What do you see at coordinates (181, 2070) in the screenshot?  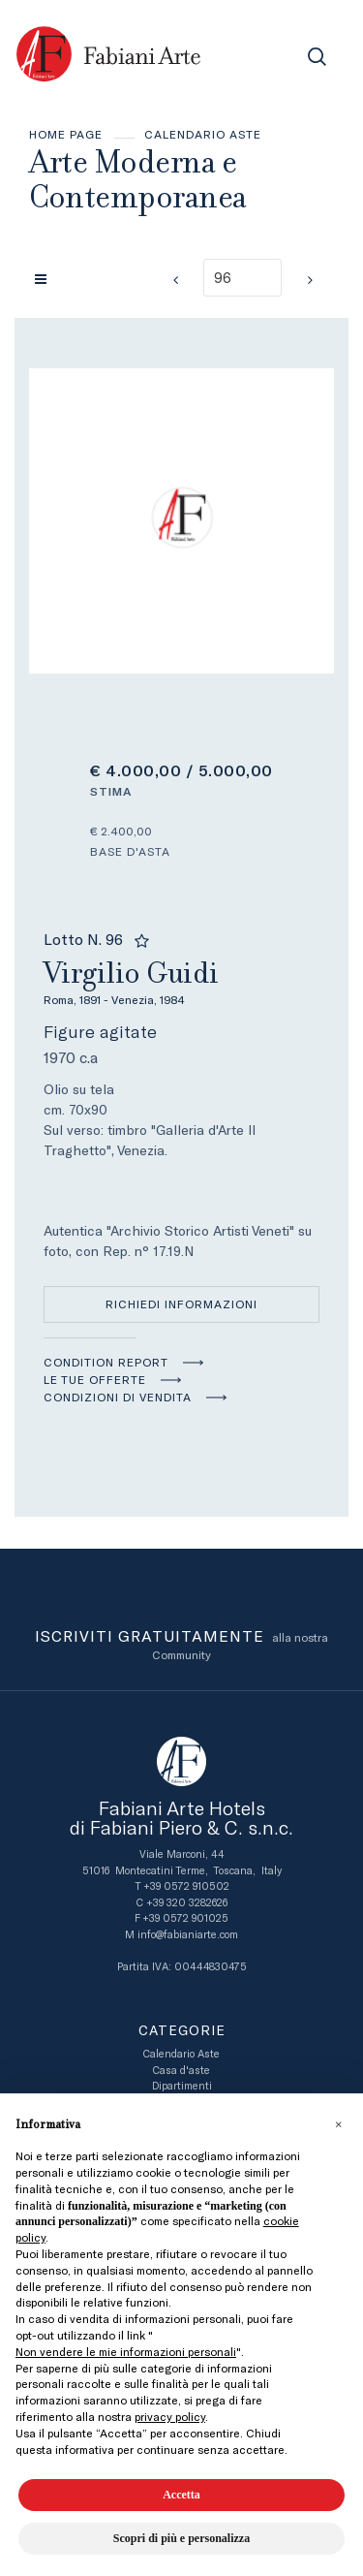 I see `Casa d'aste` at bounding box center [181, 2070].